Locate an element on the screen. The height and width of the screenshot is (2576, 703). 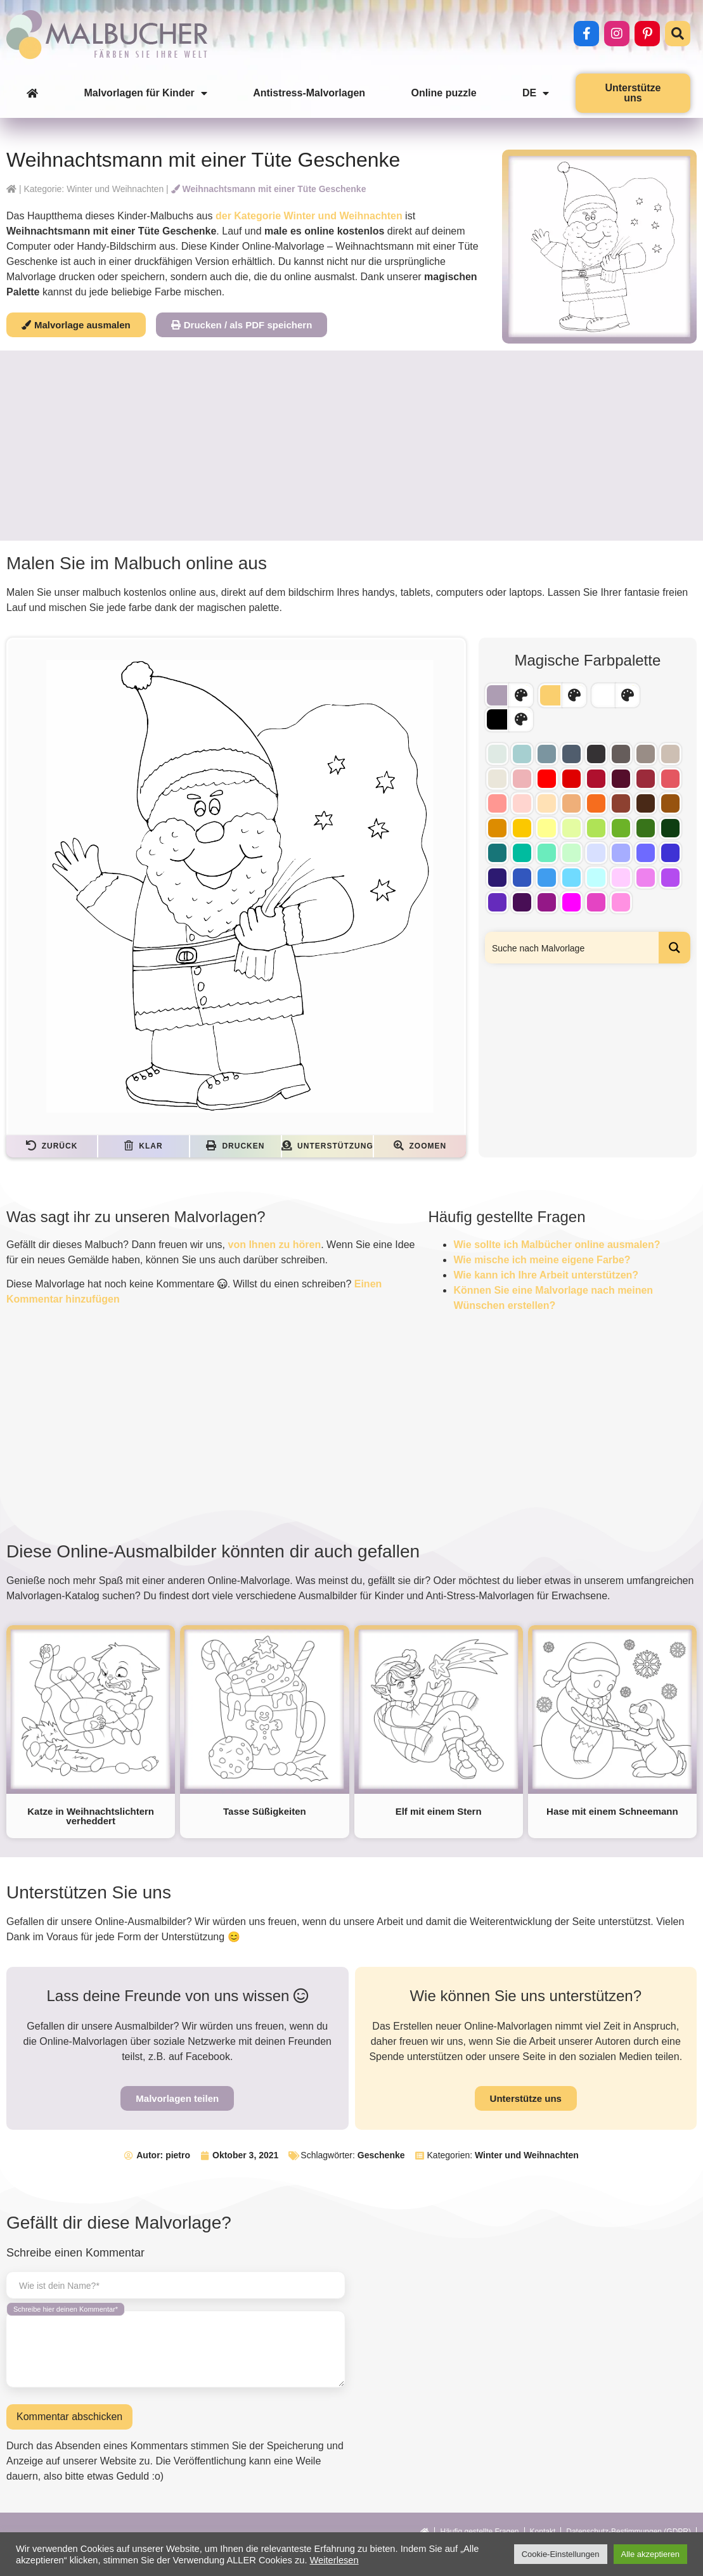
Katze in Weihnachtslichtern verheddert is located at coordinates (90, 1816).